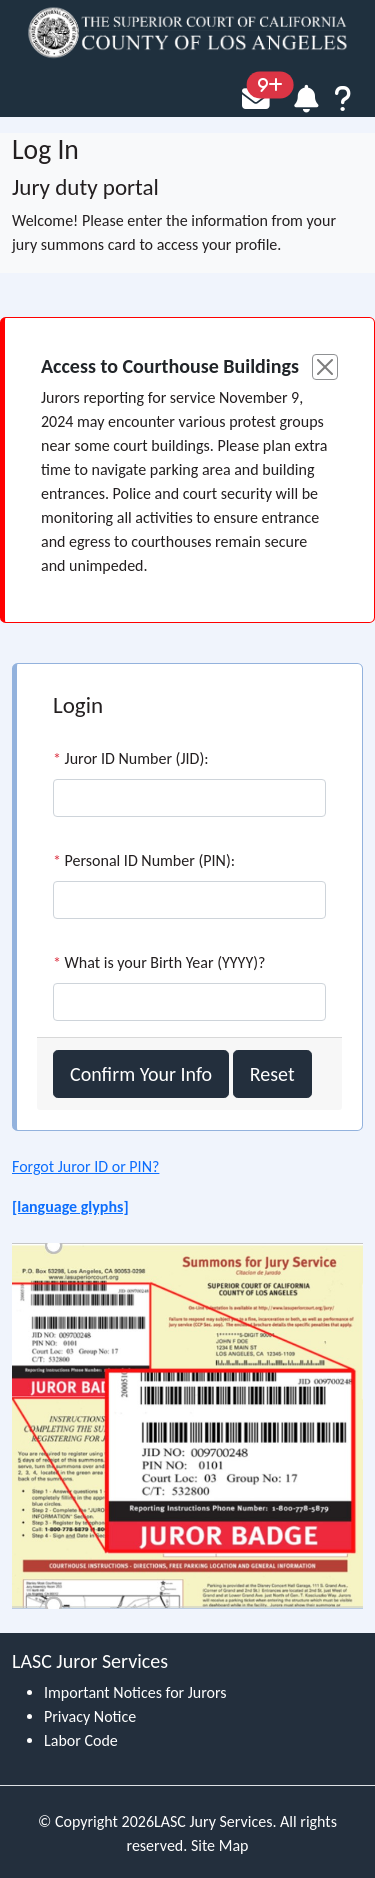 Image resolution: width=375 pixels, height=1878 pixels. Describe the element at coordinates (81, 1740) in the screenshot. I see `Labor Code` at that location.